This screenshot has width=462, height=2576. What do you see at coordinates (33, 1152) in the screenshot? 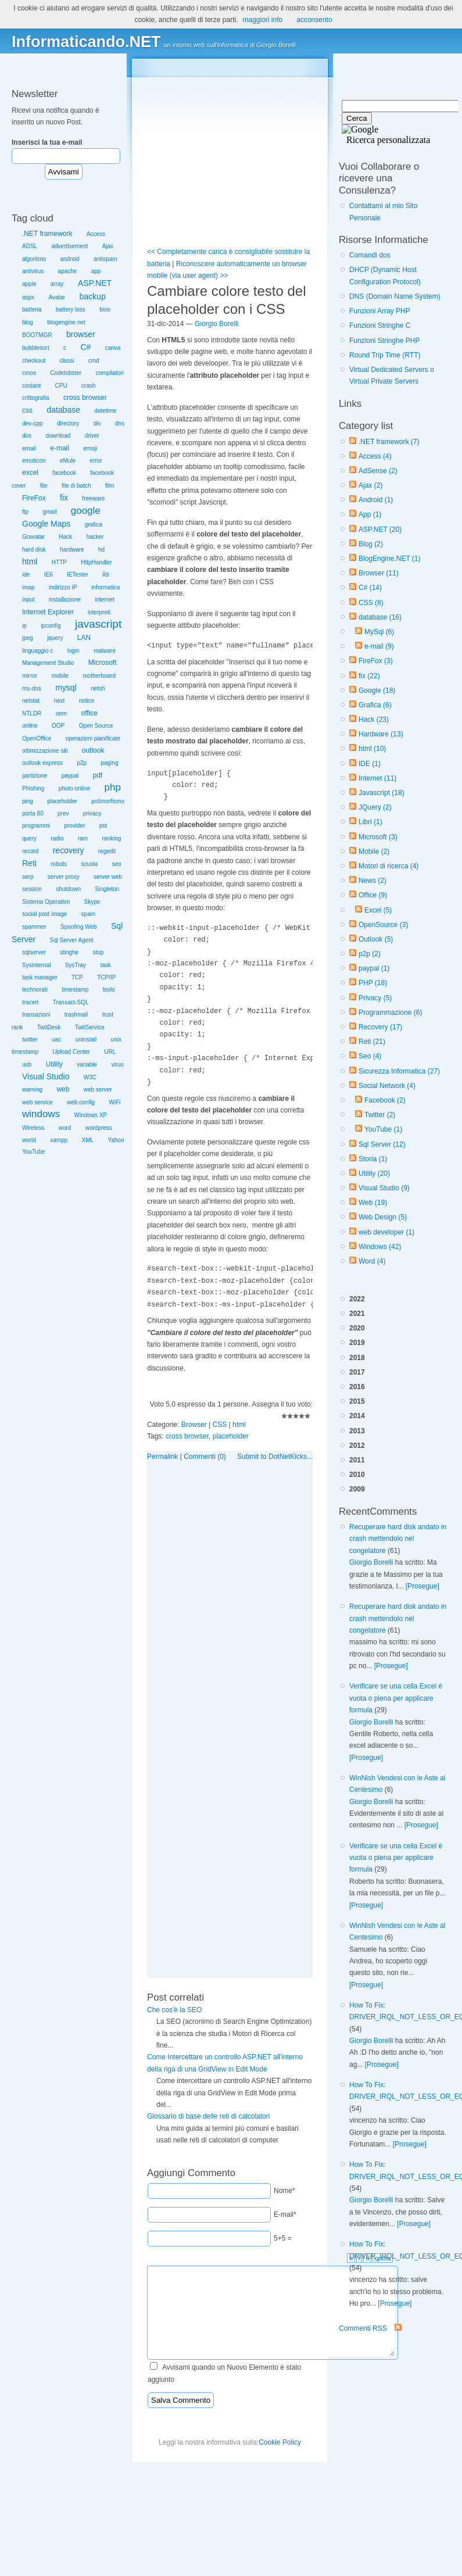
I see `YouTube` at bounding box center [33, 1152].